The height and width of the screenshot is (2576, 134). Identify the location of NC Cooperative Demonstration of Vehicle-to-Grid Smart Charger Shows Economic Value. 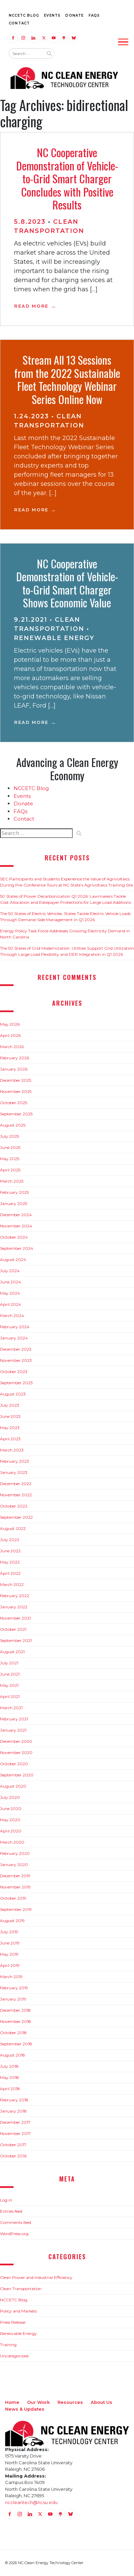
(67, 582).